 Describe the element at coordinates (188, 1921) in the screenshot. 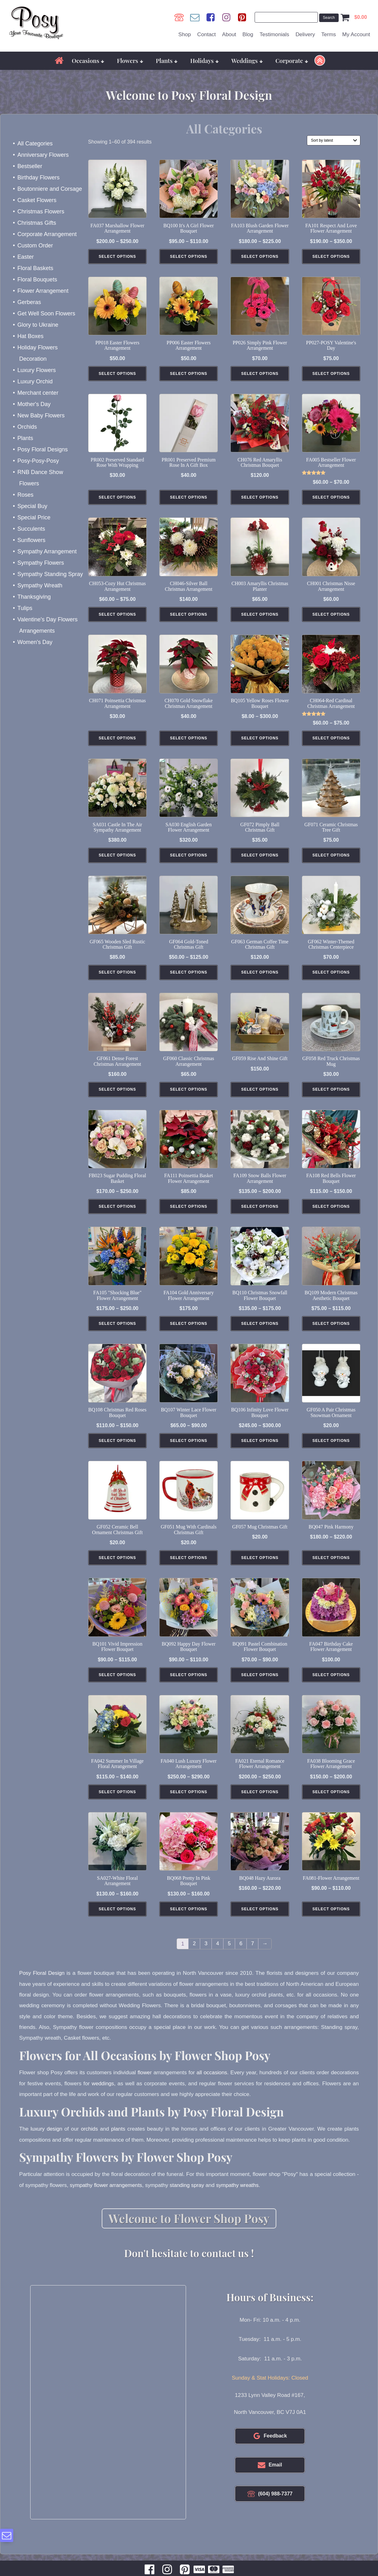

I see `Select Options [Select options for “BQ068 Pretty in Pink Bouquet”]` at that location.